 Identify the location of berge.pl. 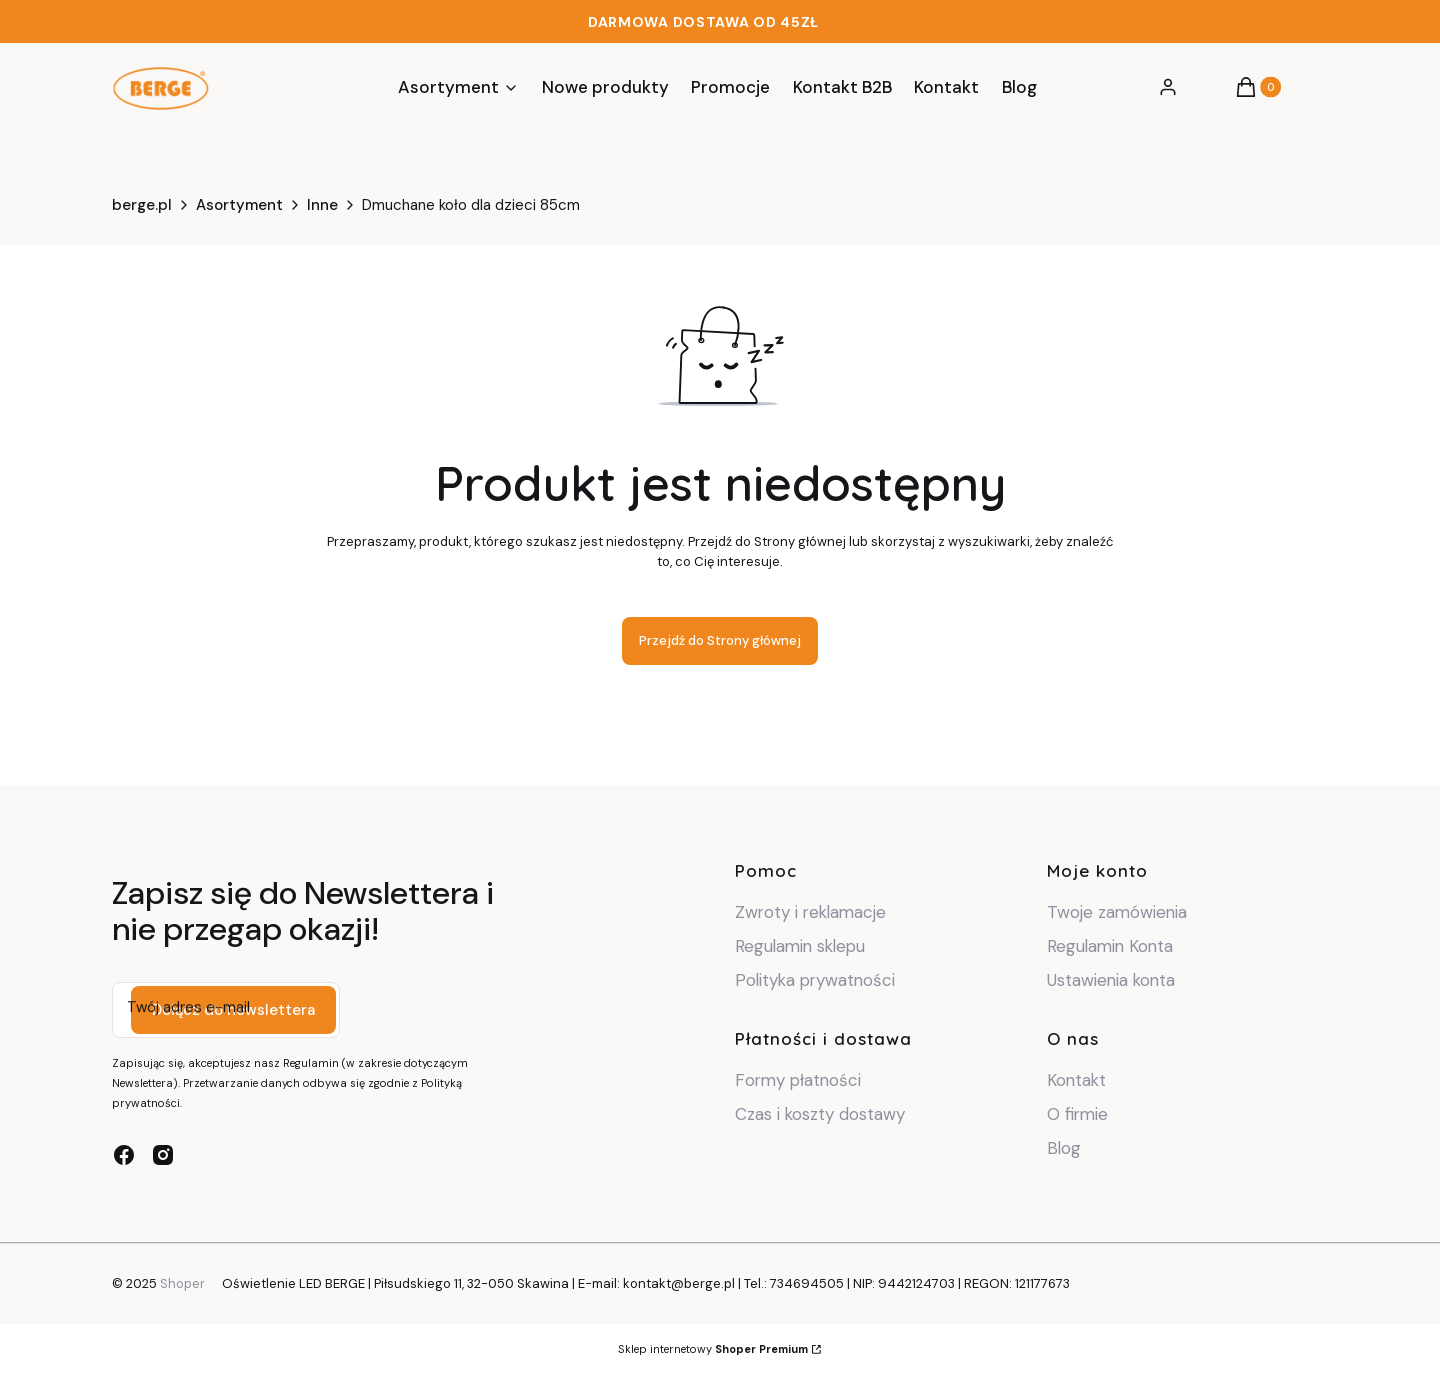
(142, 205).